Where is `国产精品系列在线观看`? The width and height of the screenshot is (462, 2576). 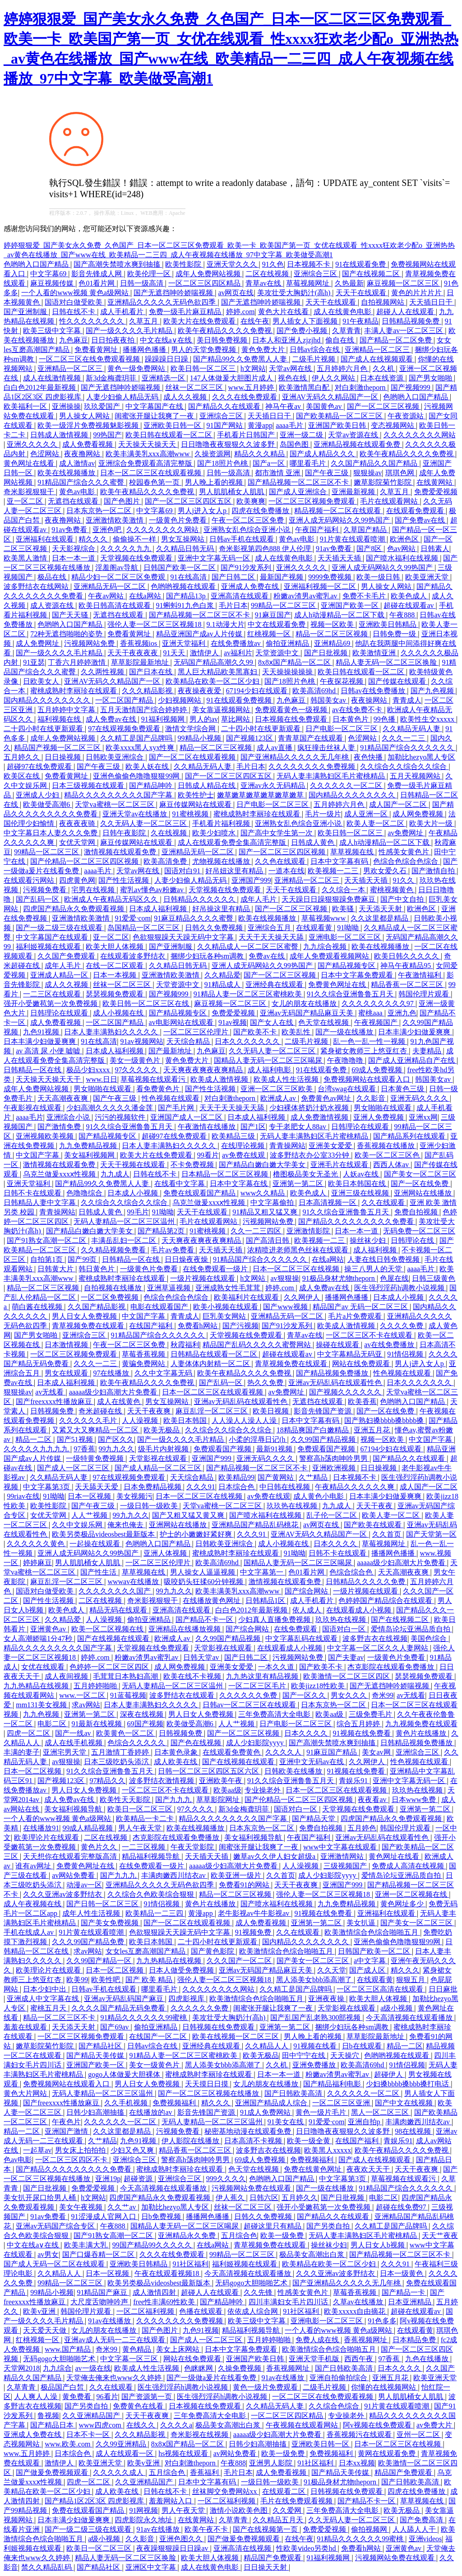 国产精品系列在线观看 is located at coordinates (410, 1136).